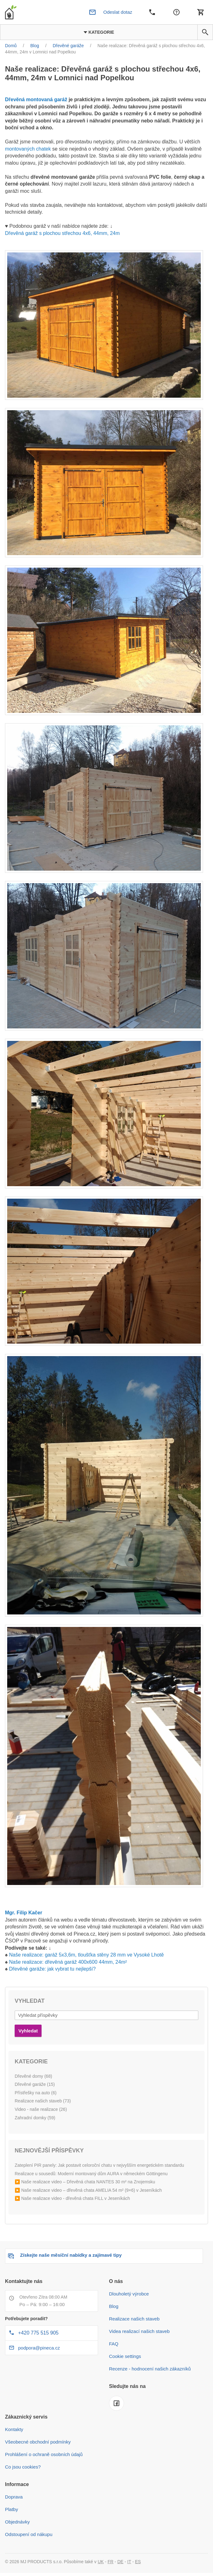 The height and width of the screenshot is (2576, 213). What do you see at coordinates (28, 149) in the screenshot?
I see `montovaných chatek` at bounding box center [28, 149].